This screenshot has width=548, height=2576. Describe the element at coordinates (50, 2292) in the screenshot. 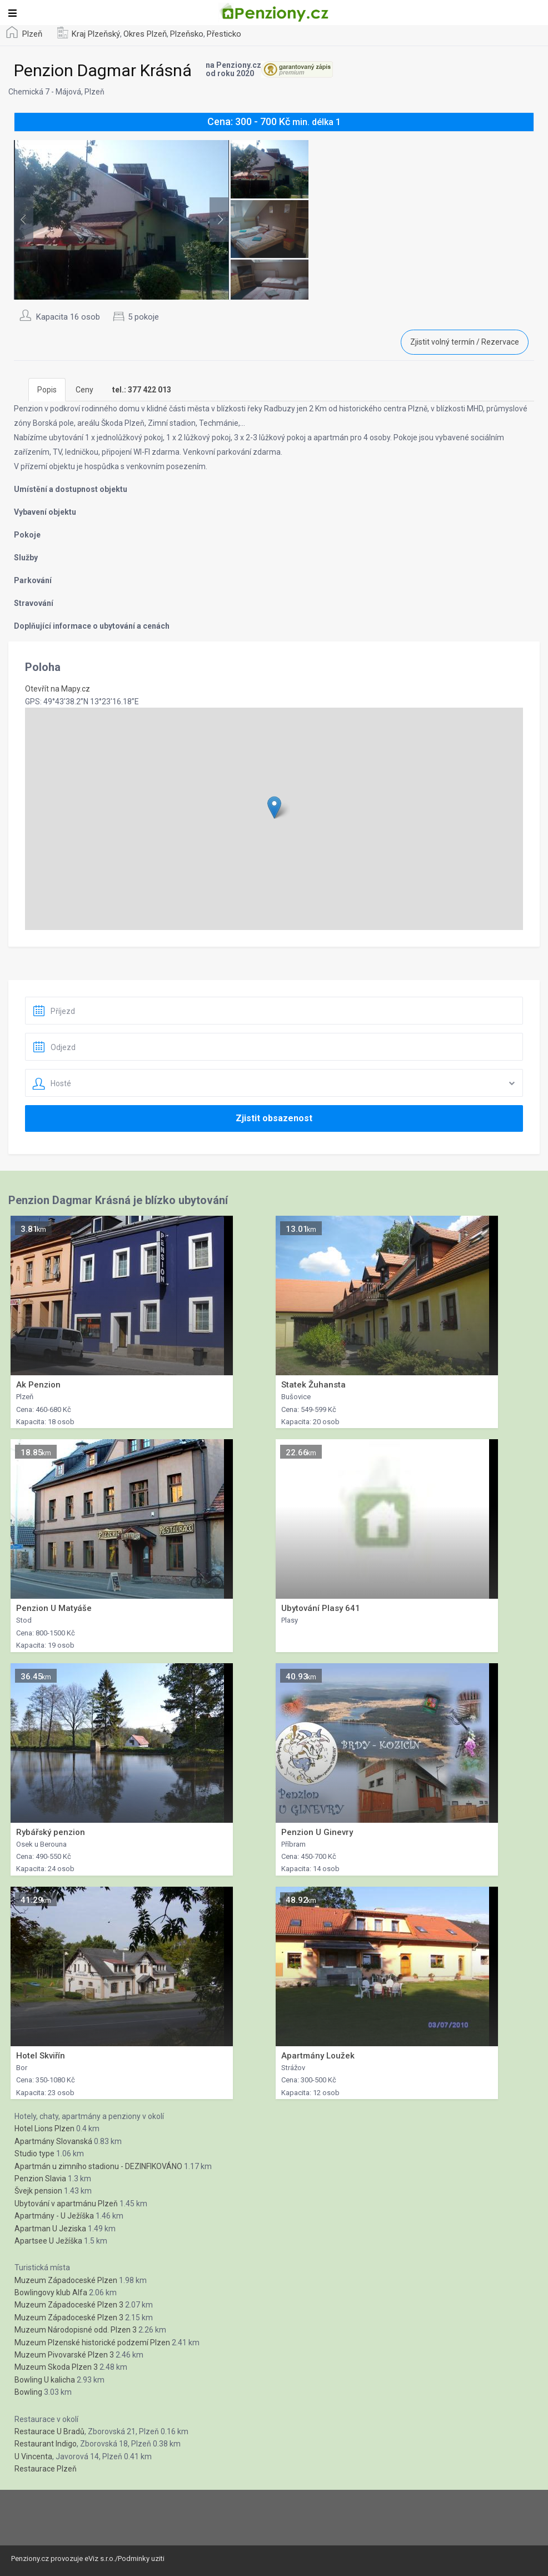

I see `Bowlingovy klub Alfa` at that location.